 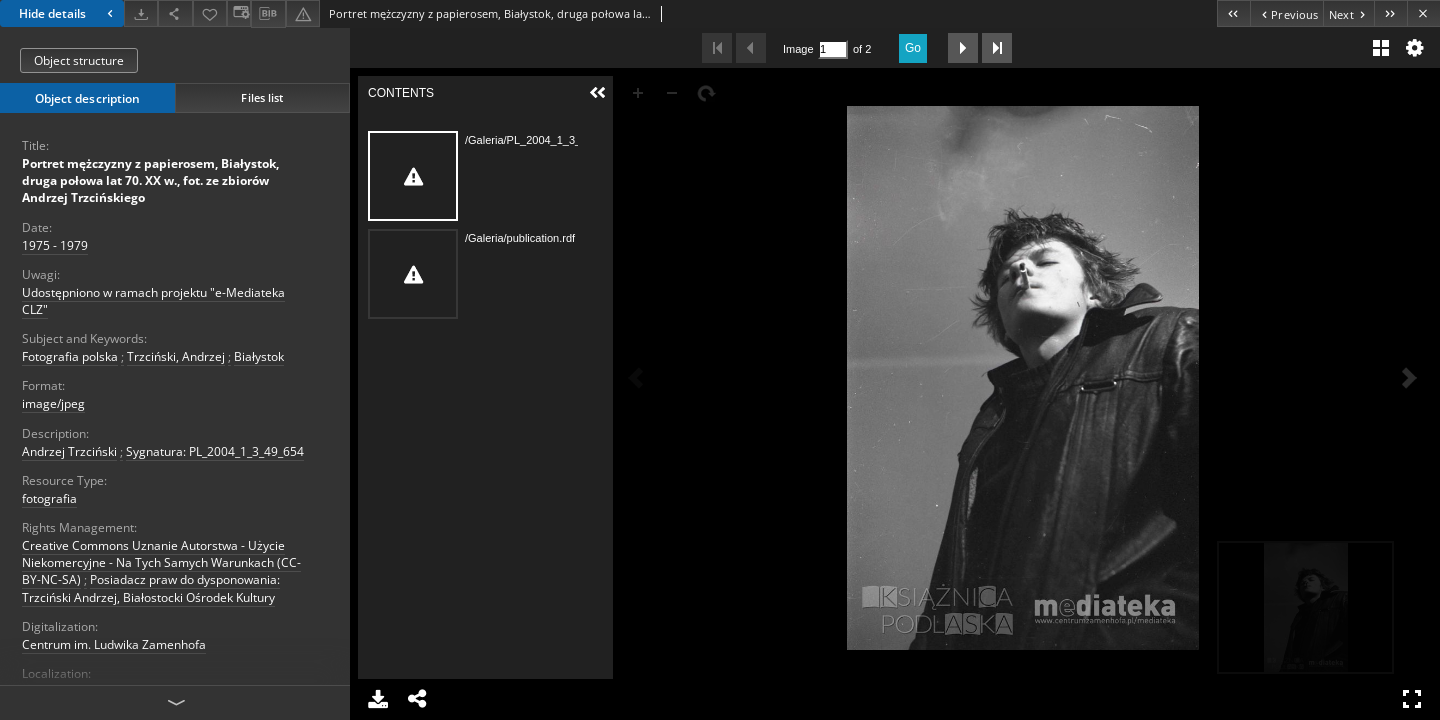 What do you see at coordinates (150, 180) in the screenshot?
I see `Portret mężczyzny z papierosem, Białystok, druga połowa lat 70. XX w., fot. ze zbiorów Andrzej Trzcińskiego` at bounding box center [150, 180].